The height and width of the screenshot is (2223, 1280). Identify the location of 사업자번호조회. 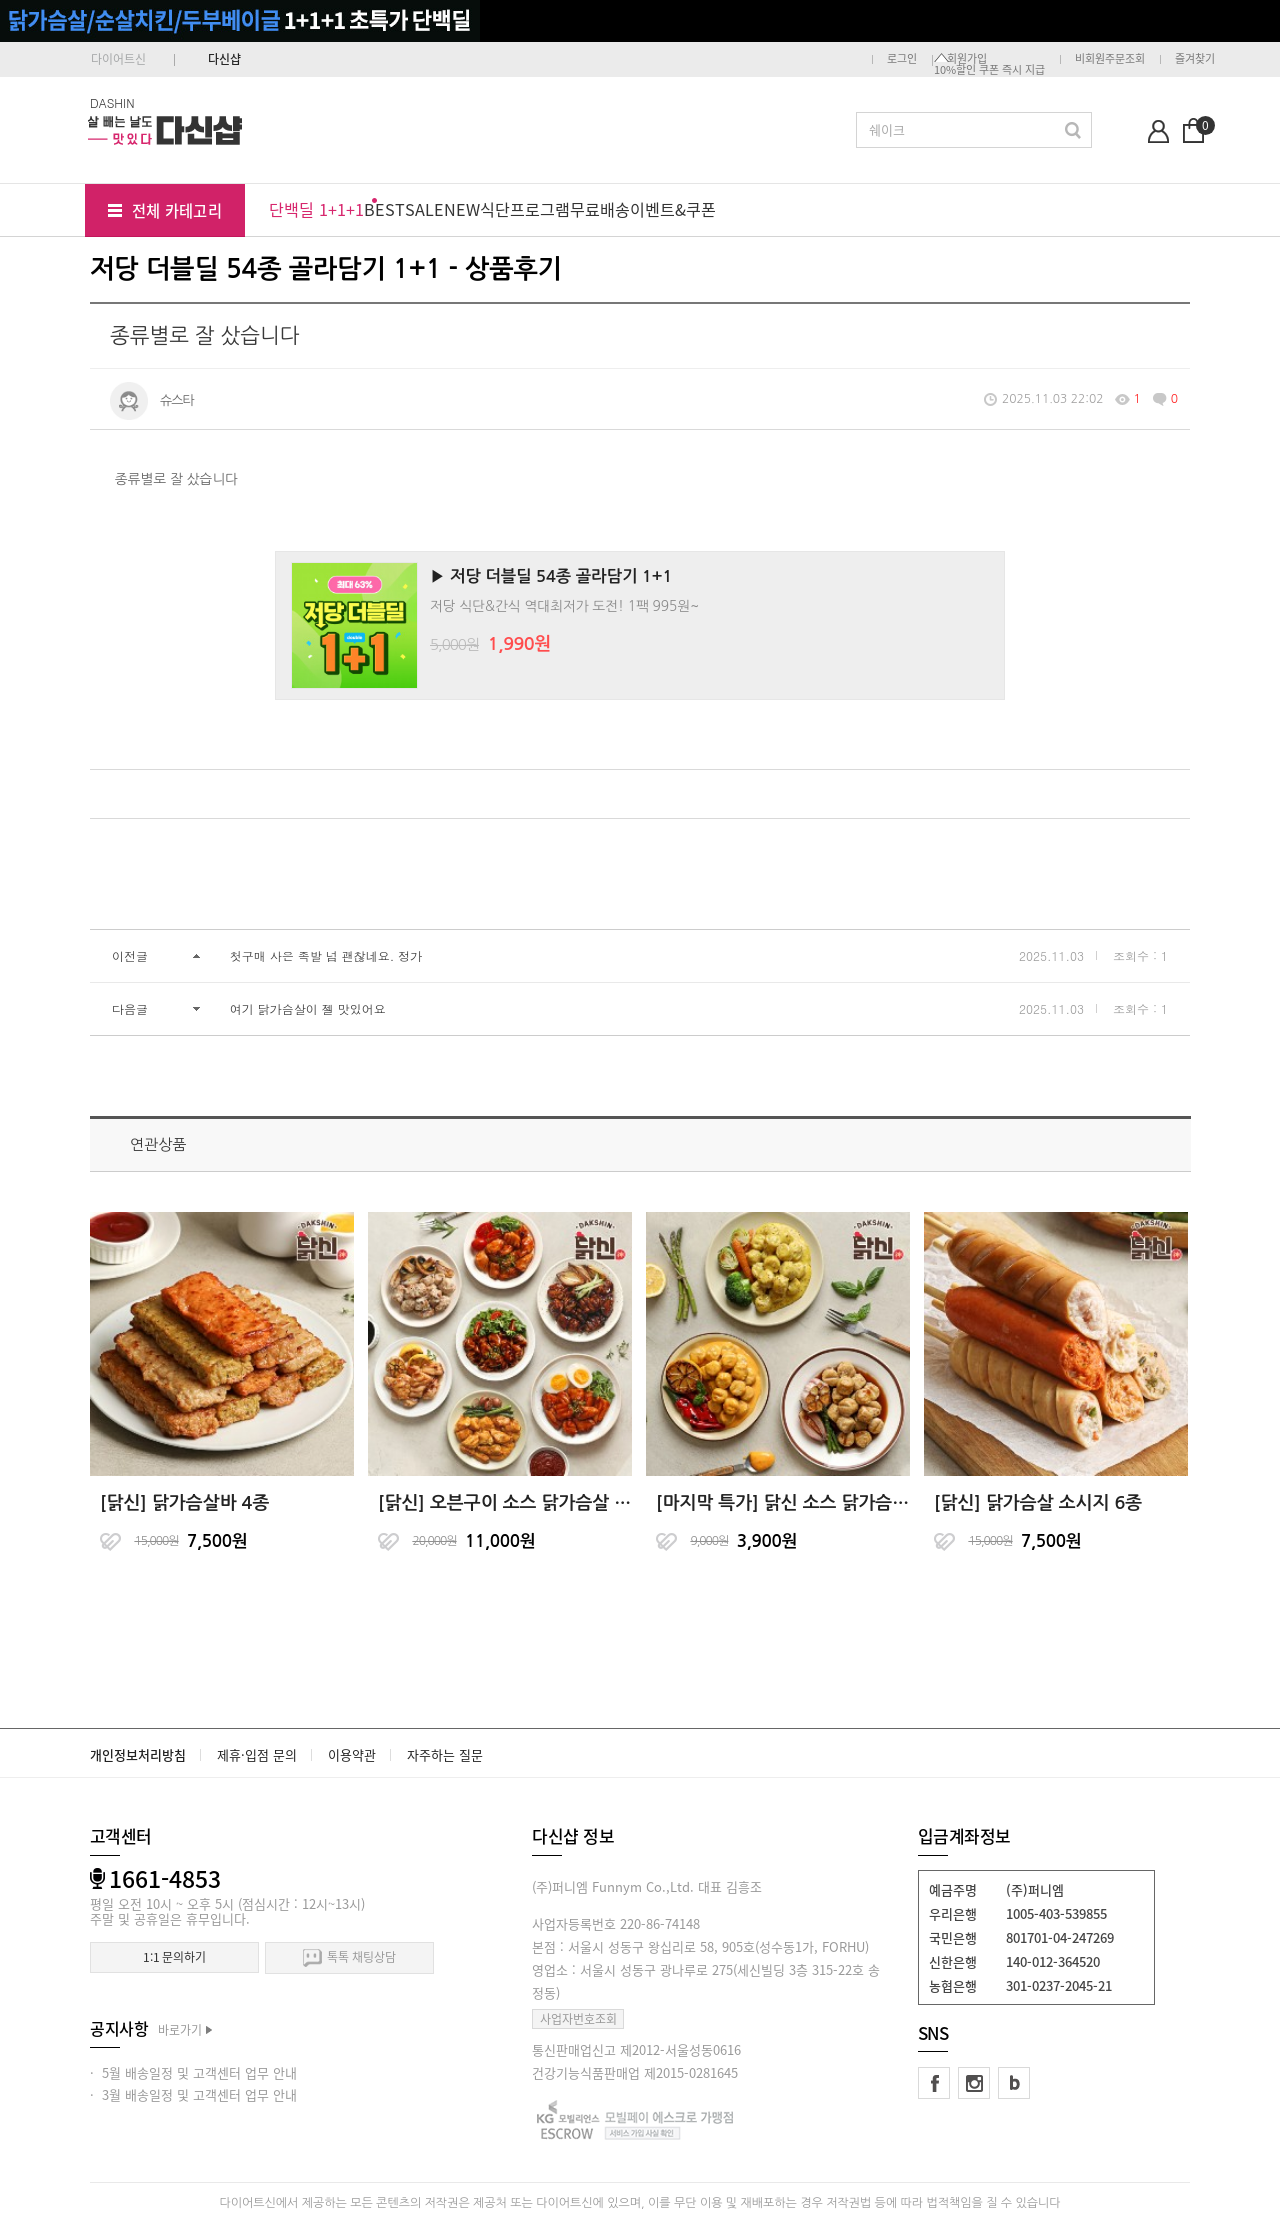
(578, 2019).